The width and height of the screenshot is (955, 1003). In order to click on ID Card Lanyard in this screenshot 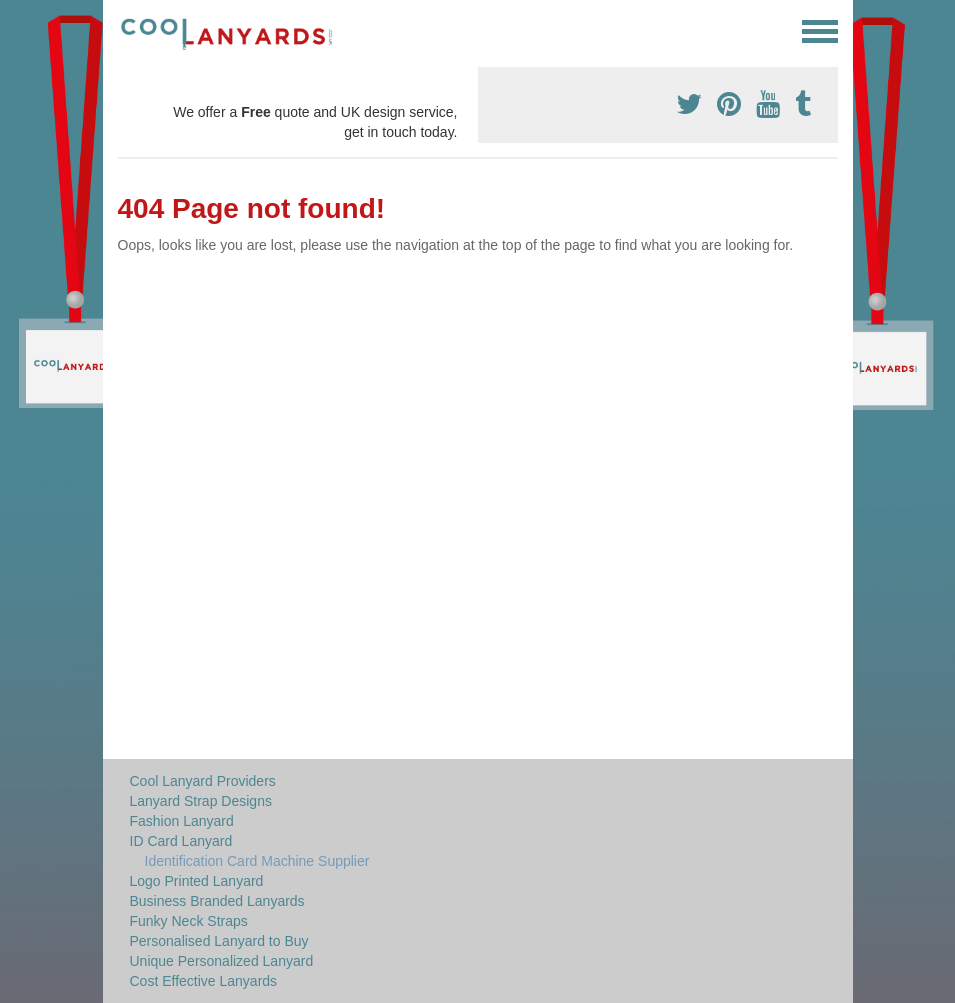, I will do `click(181, 841)`.